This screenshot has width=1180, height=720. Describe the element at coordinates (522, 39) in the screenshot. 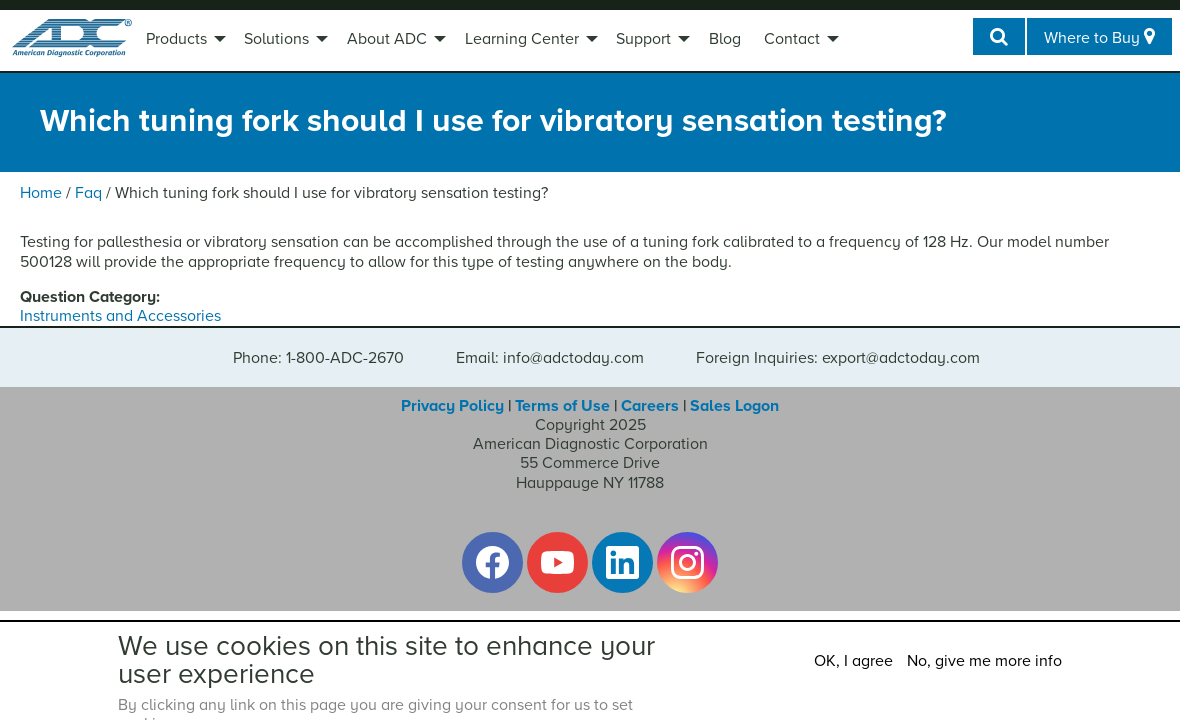

I see `Learning Center` at that location.